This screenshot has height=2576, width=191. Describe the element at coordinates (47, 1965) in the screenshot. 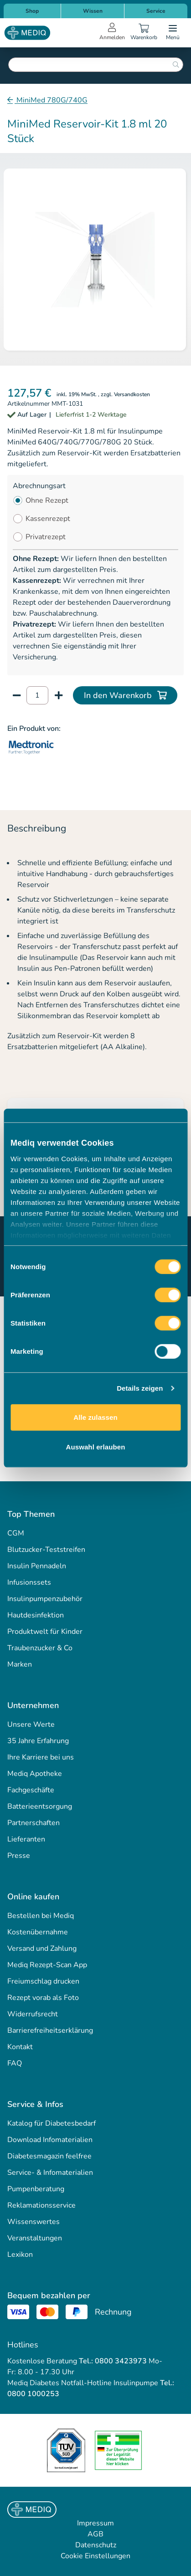

I see `Mediq Rezept-Scan App` at that location.